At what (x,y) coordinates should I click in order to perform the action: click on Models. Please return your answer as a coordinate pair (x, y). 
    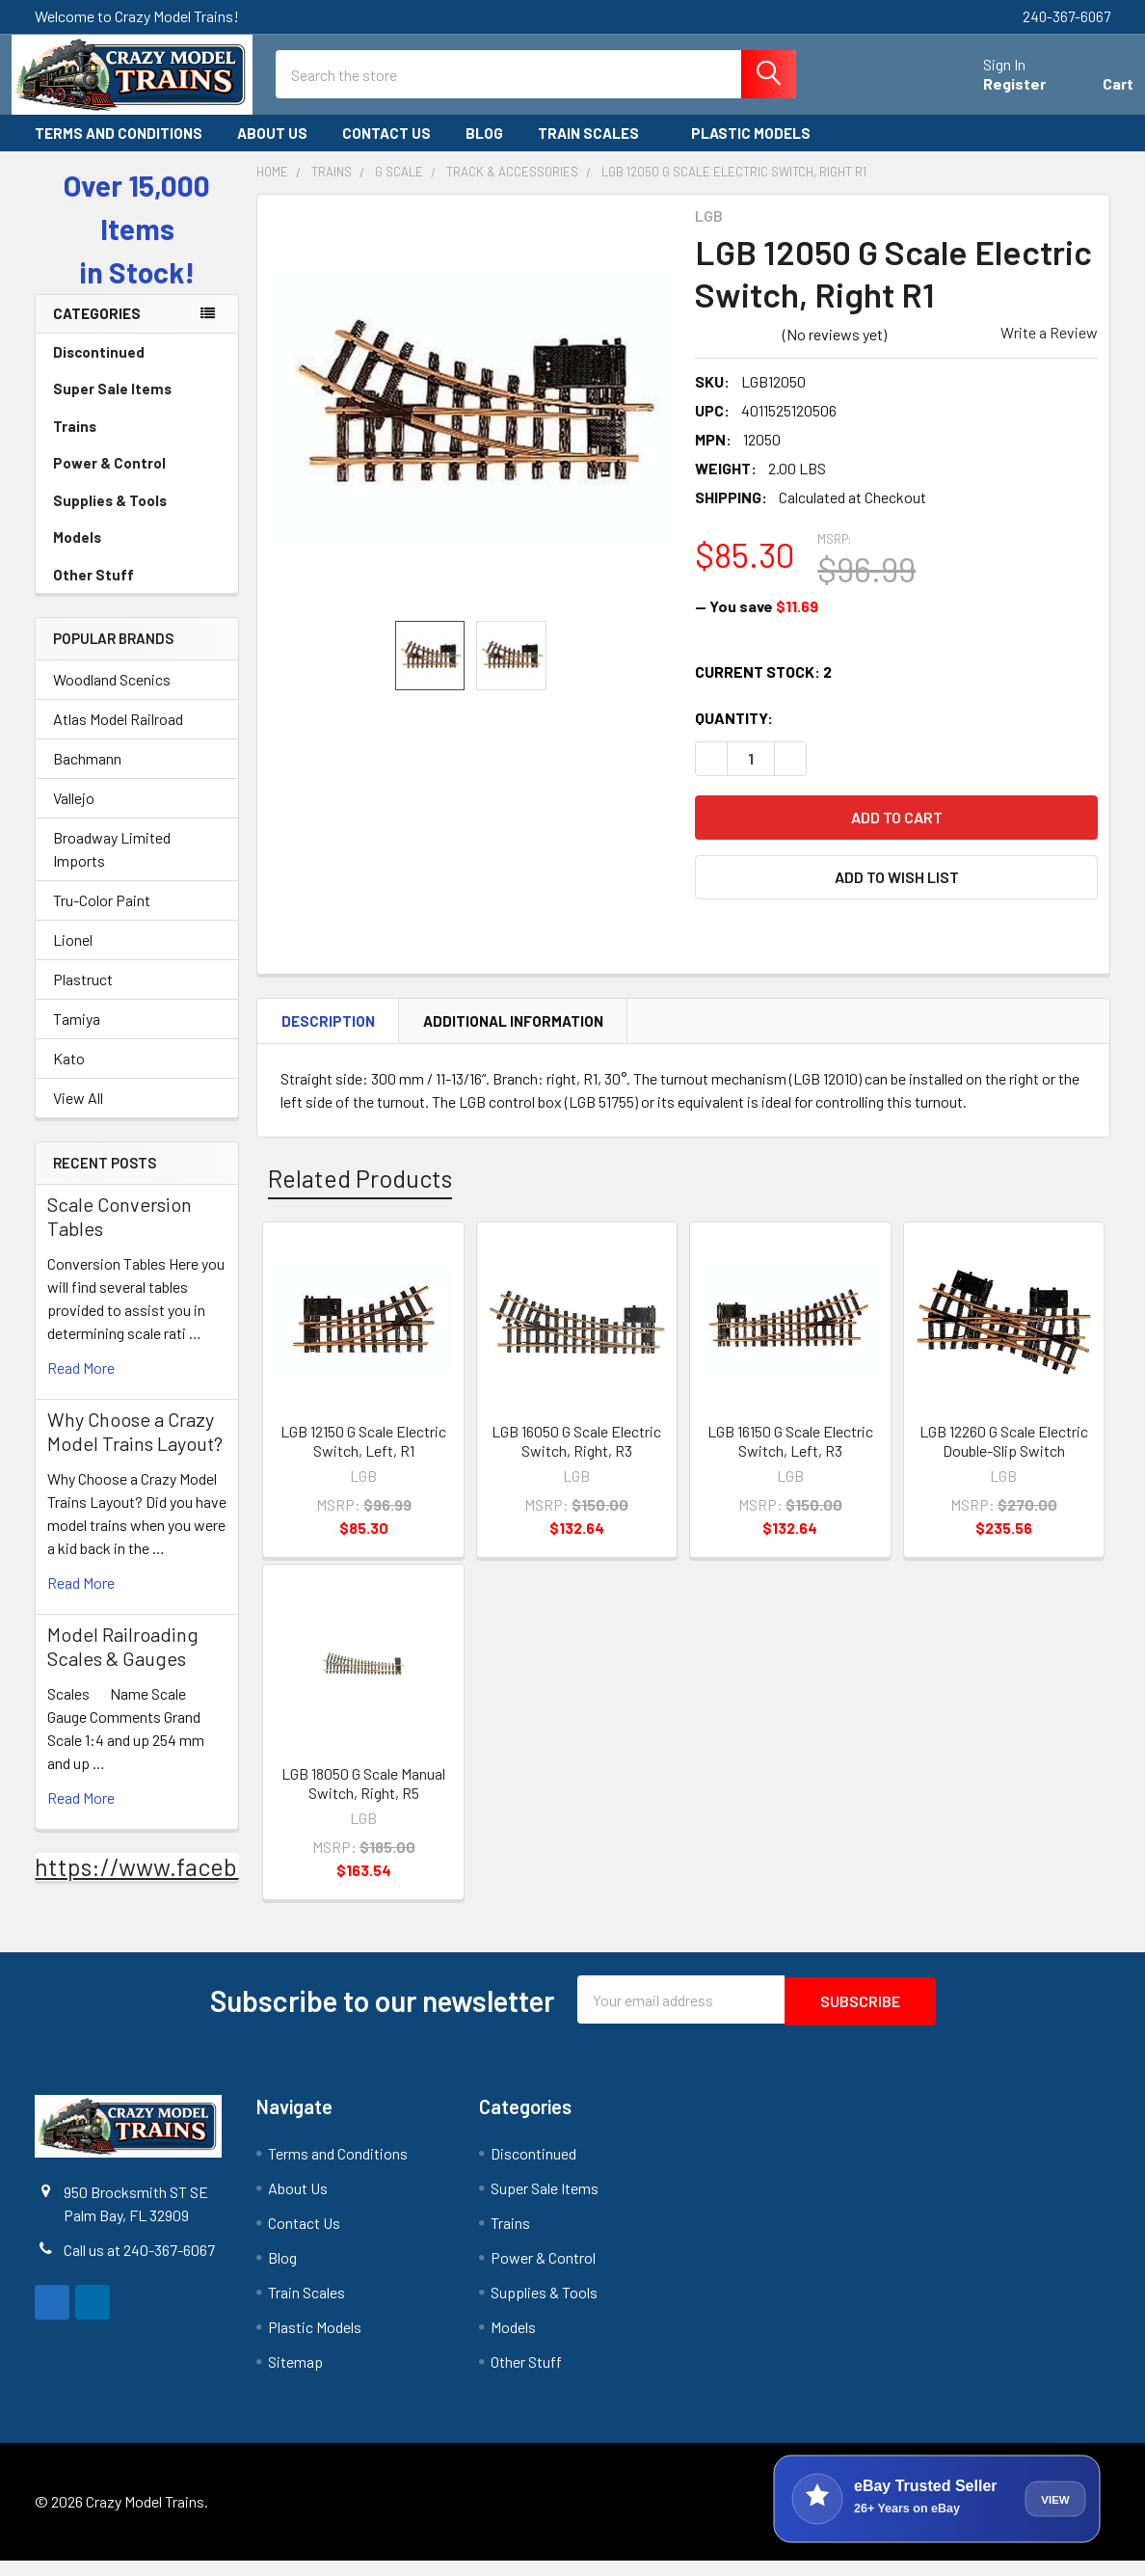
    Looking at the image, I should click on (137, 554).